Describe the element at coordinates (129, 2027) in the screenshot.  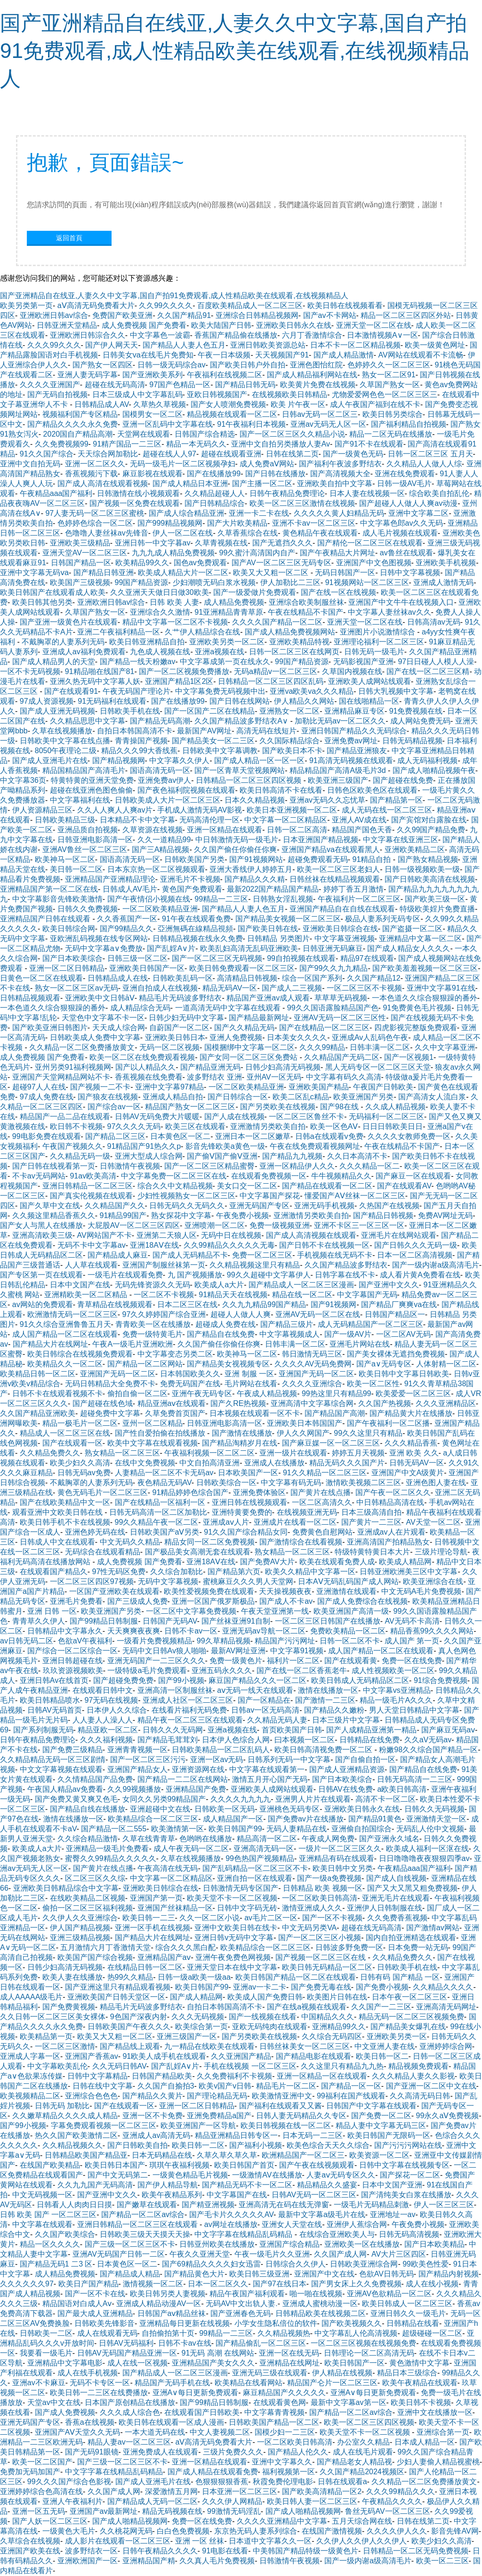
I see `日韩欧美国产午夜久久久` at that location.